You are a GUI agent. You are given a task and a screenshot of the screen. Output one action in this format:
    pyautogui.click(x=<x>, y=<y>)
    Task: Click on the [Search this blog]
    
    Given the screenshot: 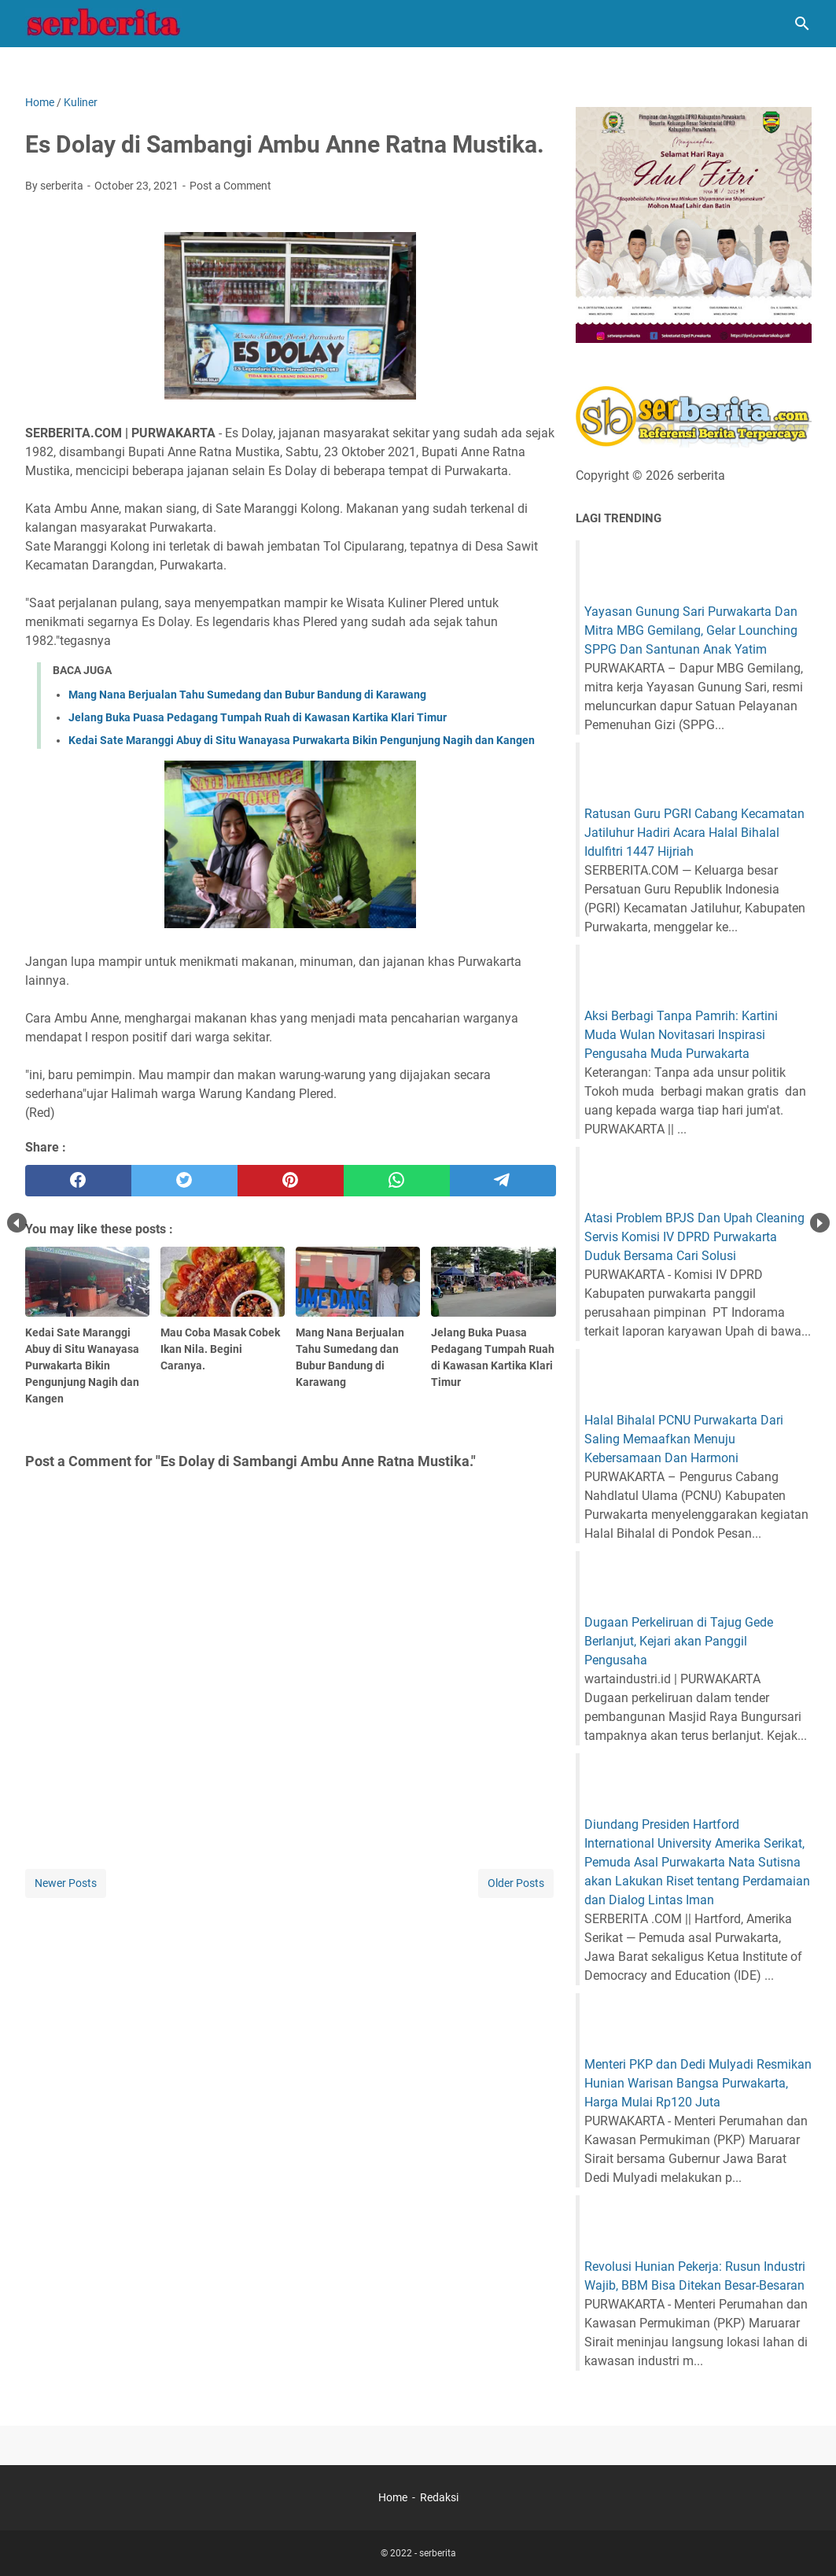 What is the action you would take?
    pyautogui.click(x=802, y=23)
    